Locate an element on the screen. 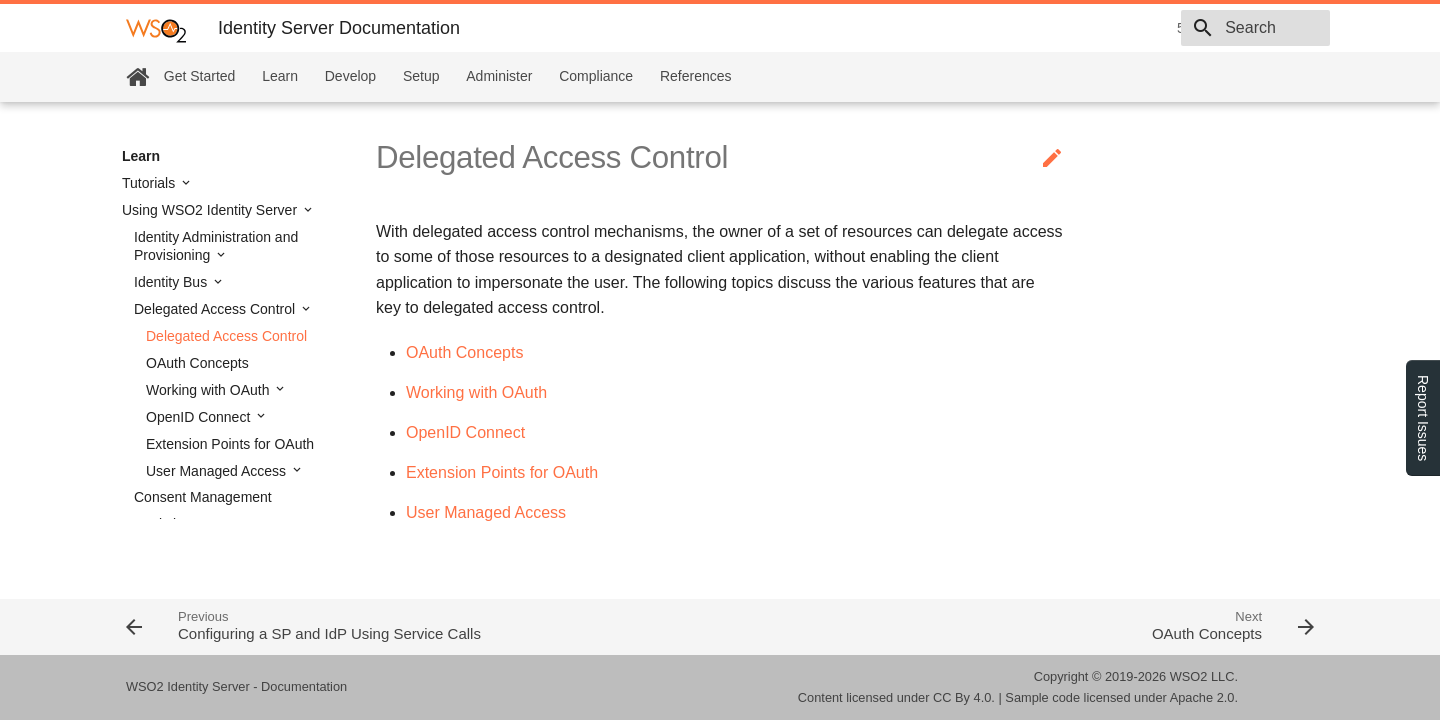 The width and height of the screenshot is (1440, 720). Setup is located at coordinates (421, 76).